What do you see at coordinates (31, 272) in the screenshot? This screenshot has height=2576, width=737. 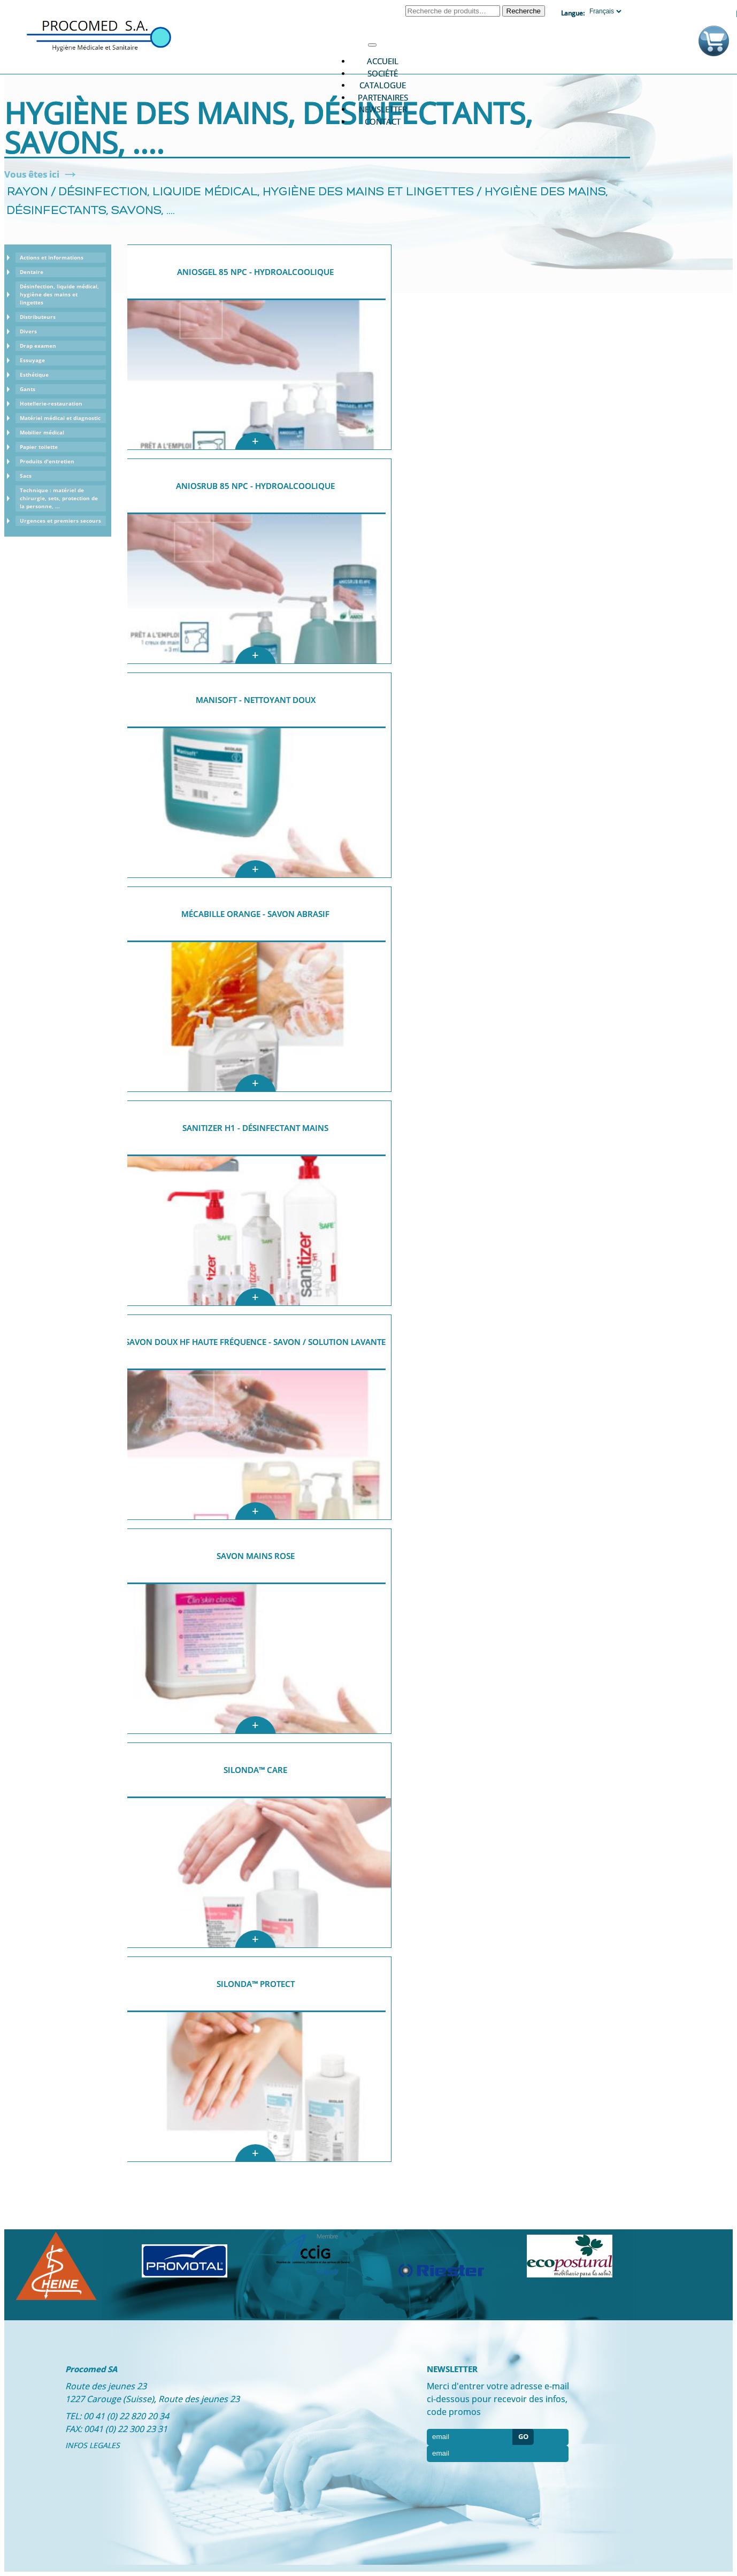 I see `Dentaire` at bounding box center [31, 272].